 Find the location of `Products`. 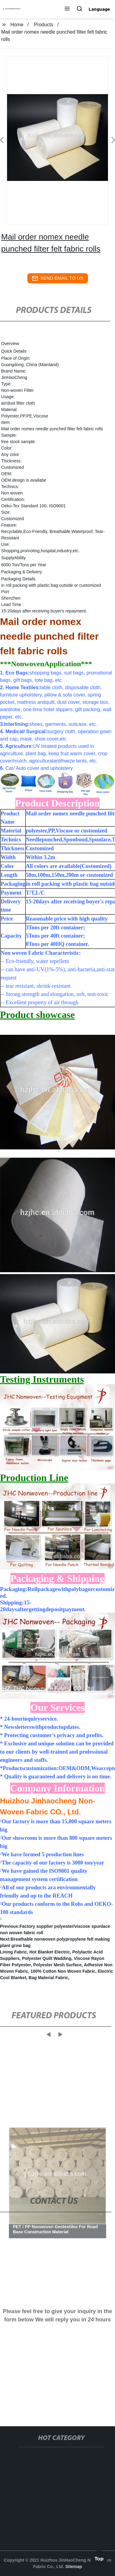

Products is located at coordinates (43, 24).